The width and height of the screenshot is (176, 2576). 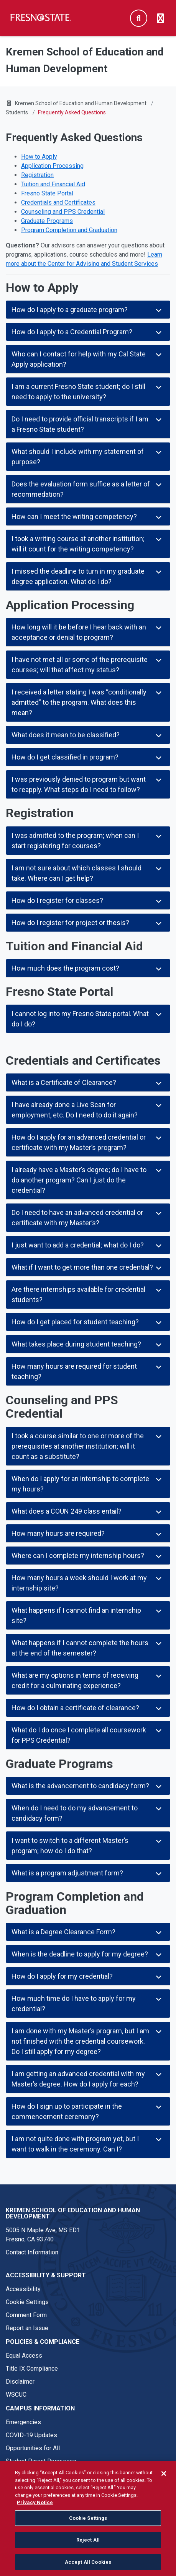 What do you see at coordinates (87, 1583) in the screenshot?
I see `How many hours a week should I work at my internship site?` at bounding box center [87, 1583].